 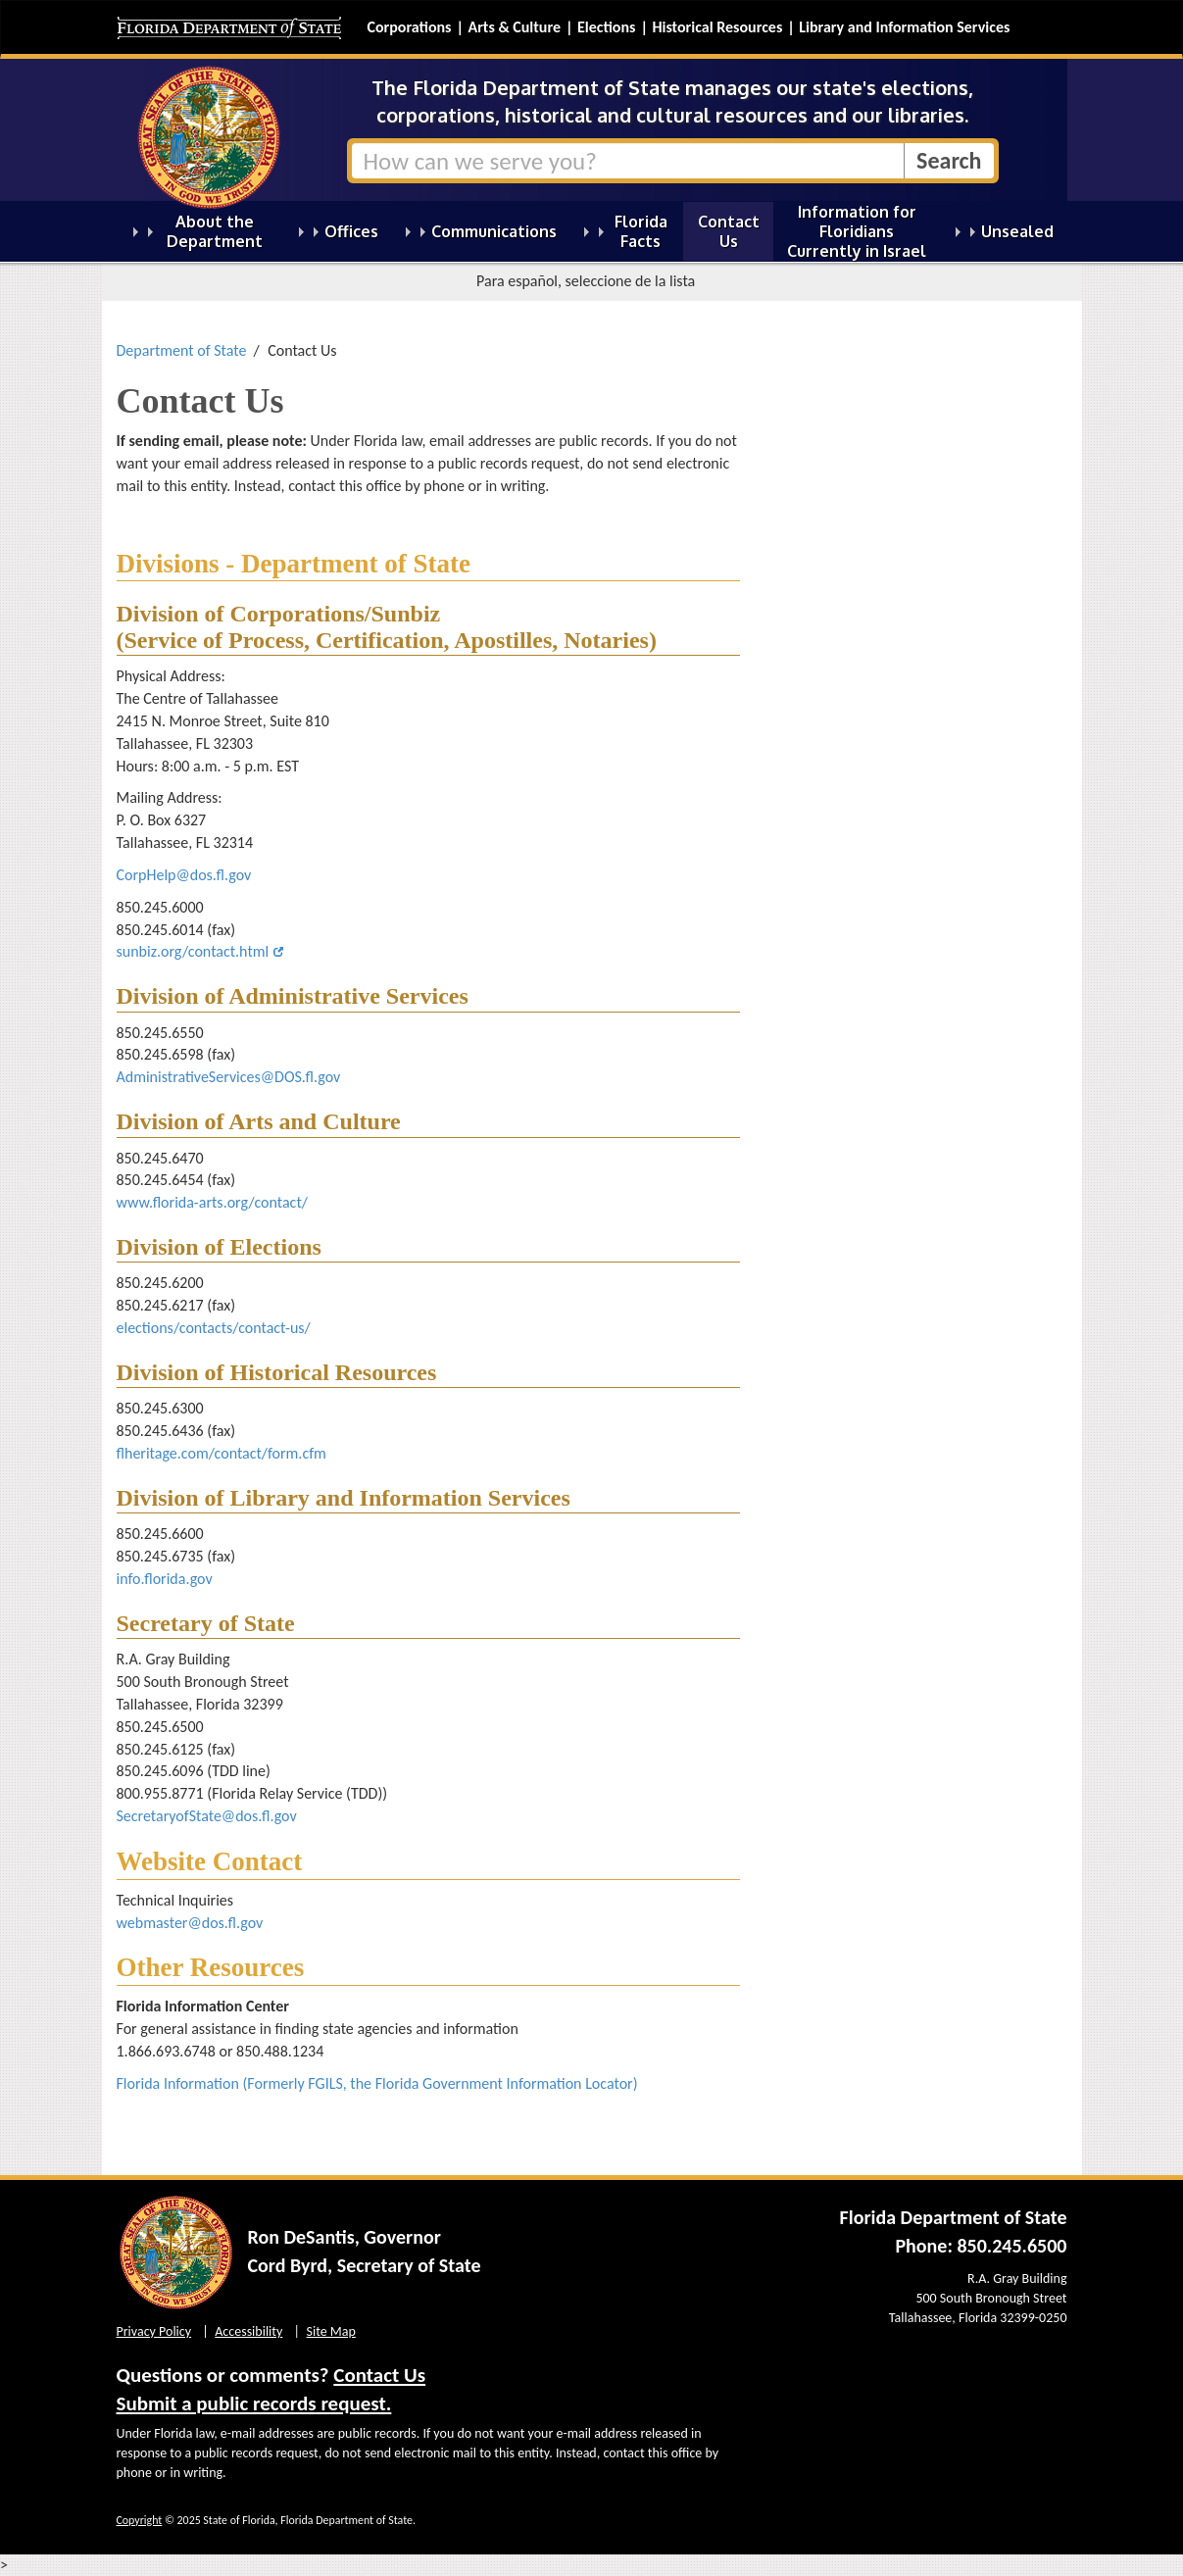 What do you see at coordinates (167, 1578) in the screenshot?
I see `info.florida.gov` at bounding box center [167, 1578].